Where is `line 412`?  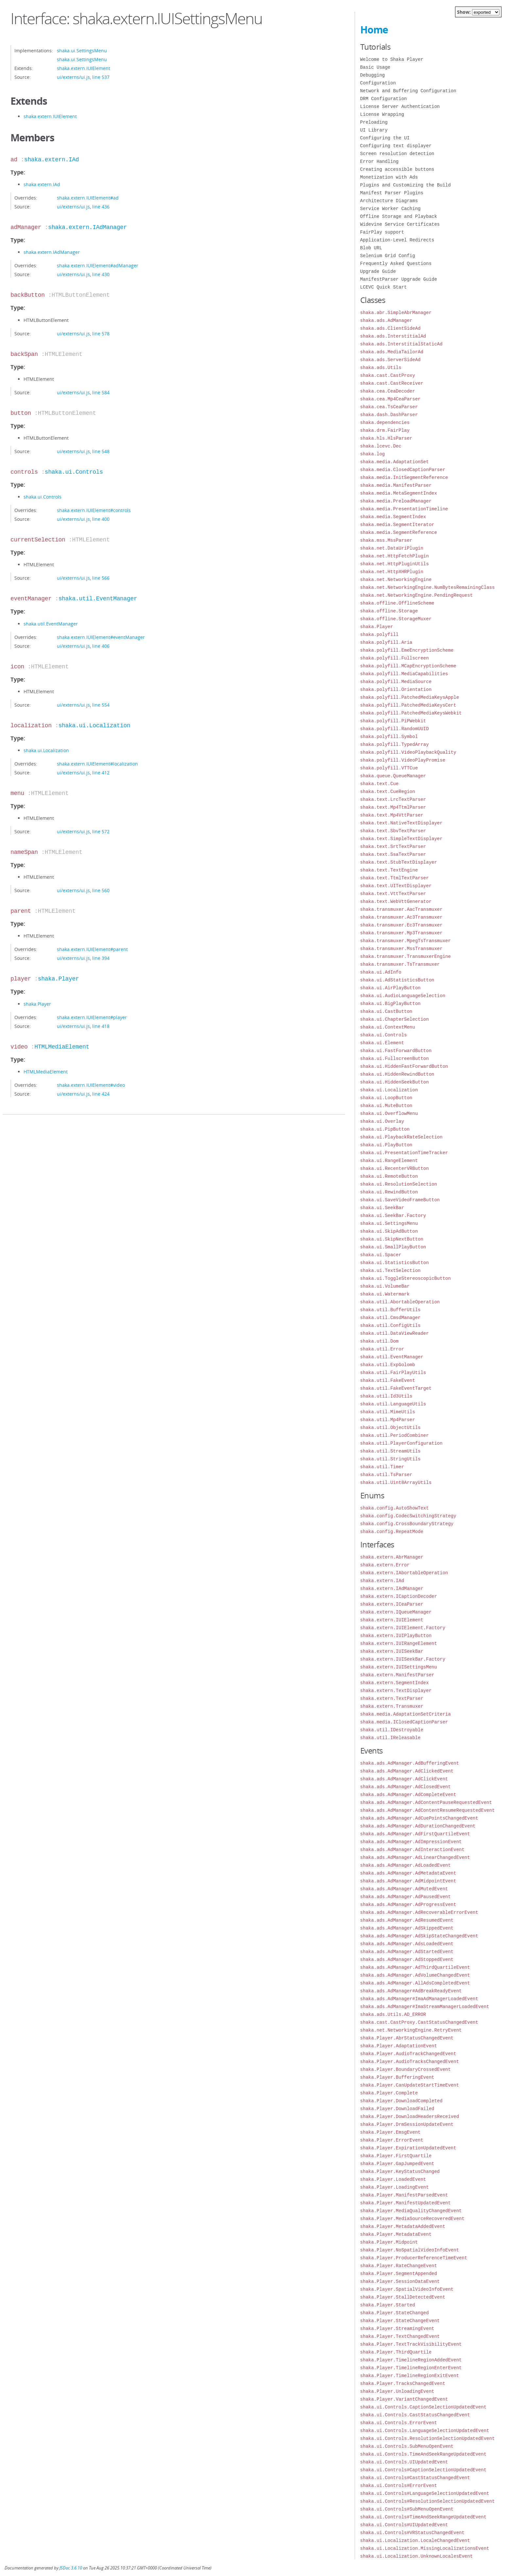
line 412 is located at coordinates (101, 772).